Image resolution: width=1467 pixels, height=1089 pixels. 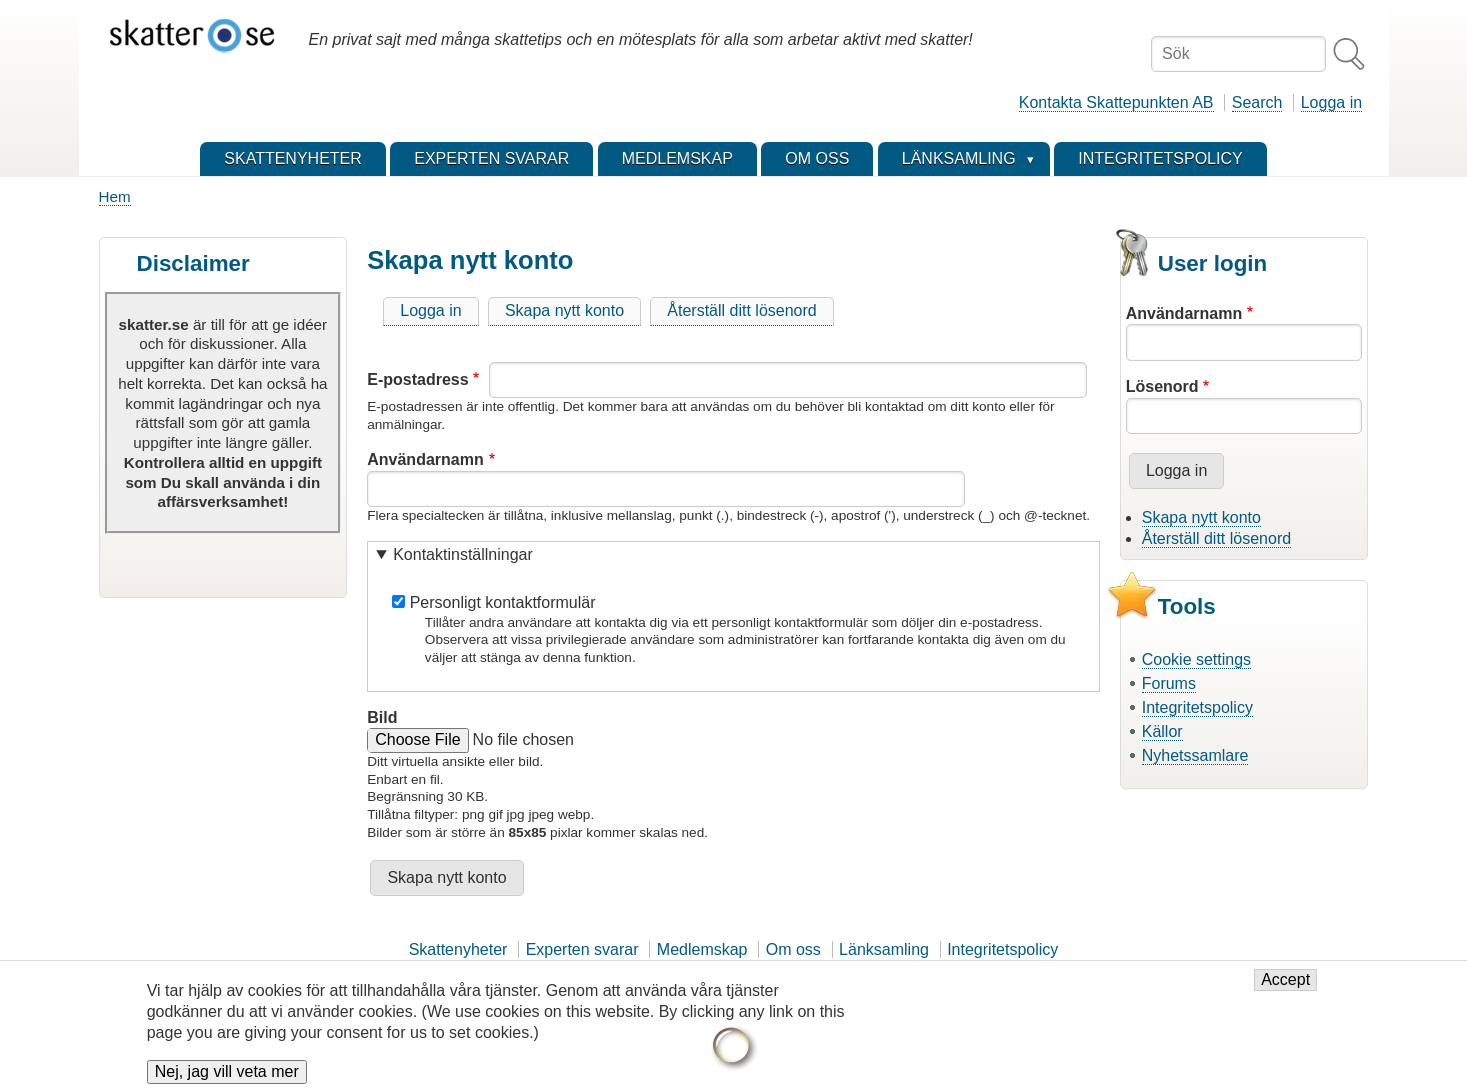 I want to click on Kontaktinställningar [button], so click(x=463, y=554).